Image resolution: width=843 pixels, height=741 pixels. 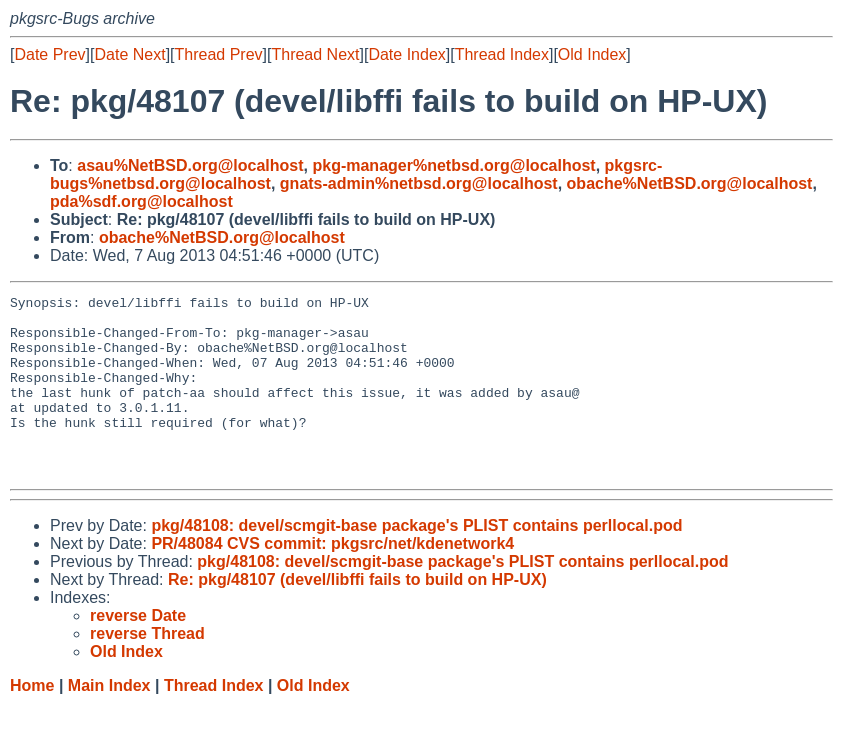 I want to click on Main Index, so click(x=109, y=721).